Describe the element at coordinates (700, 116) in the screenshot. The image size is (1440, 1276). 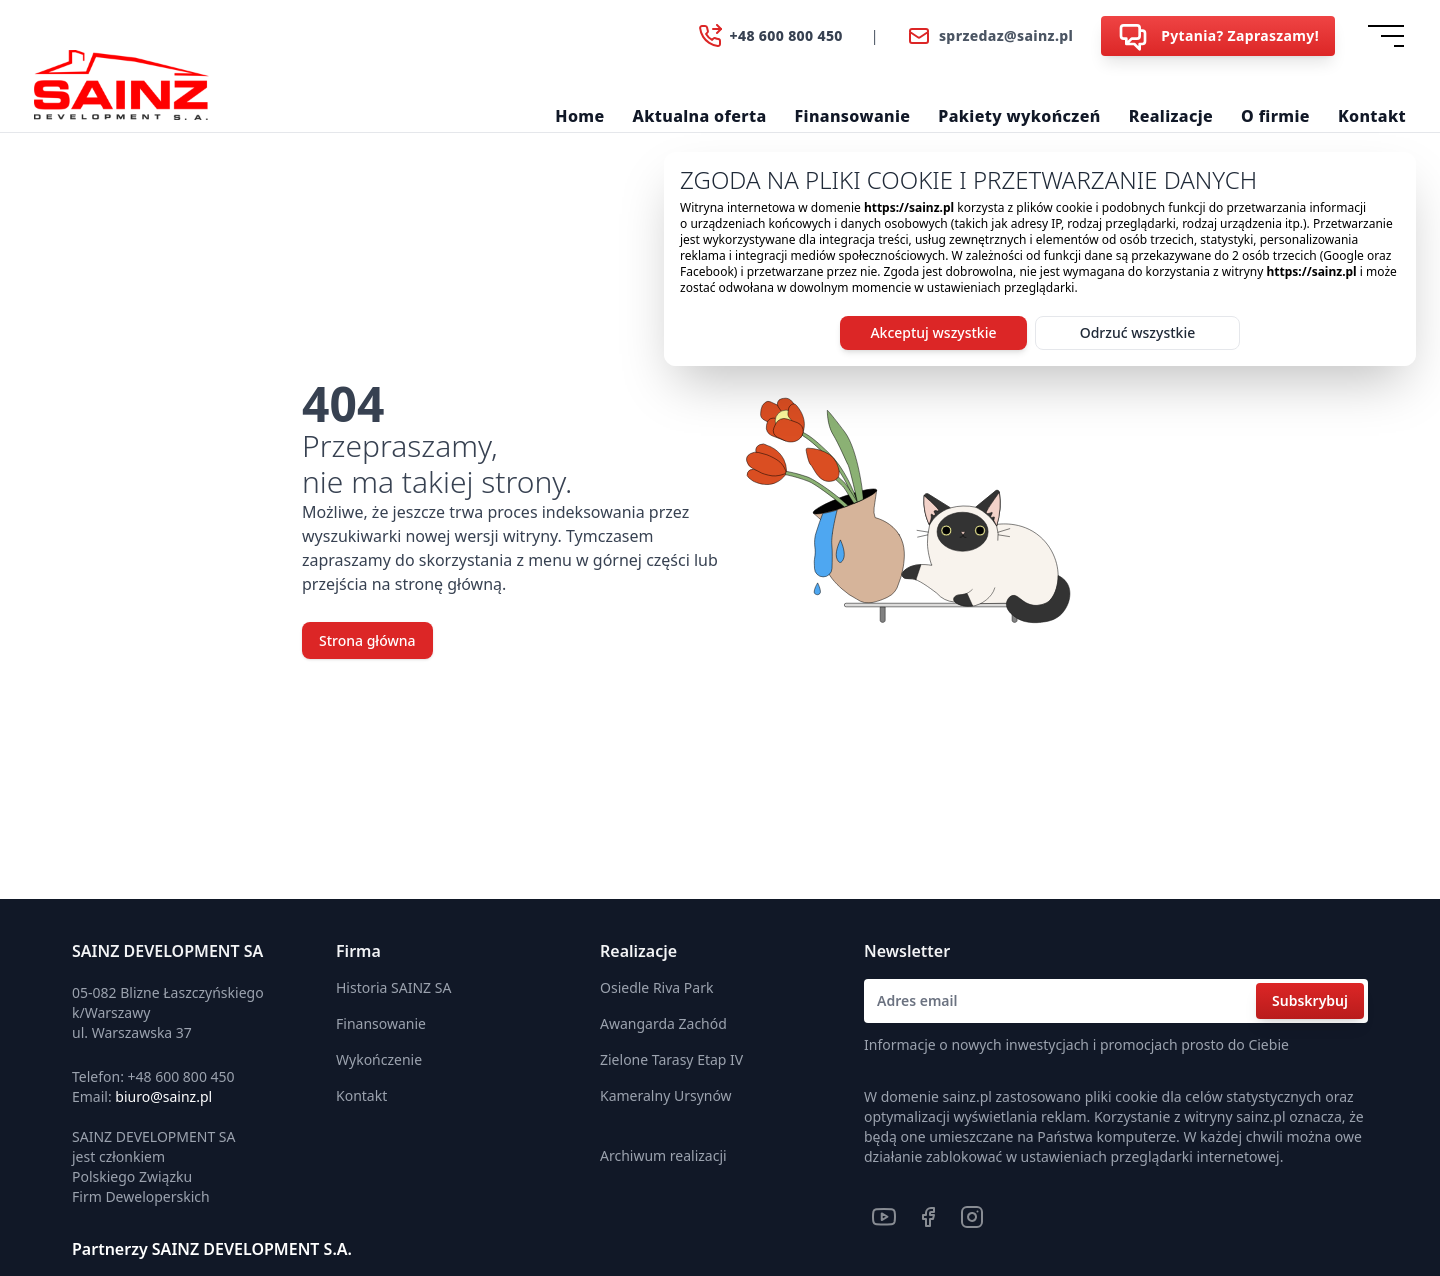
I see `Aktualna oferta` at that location.